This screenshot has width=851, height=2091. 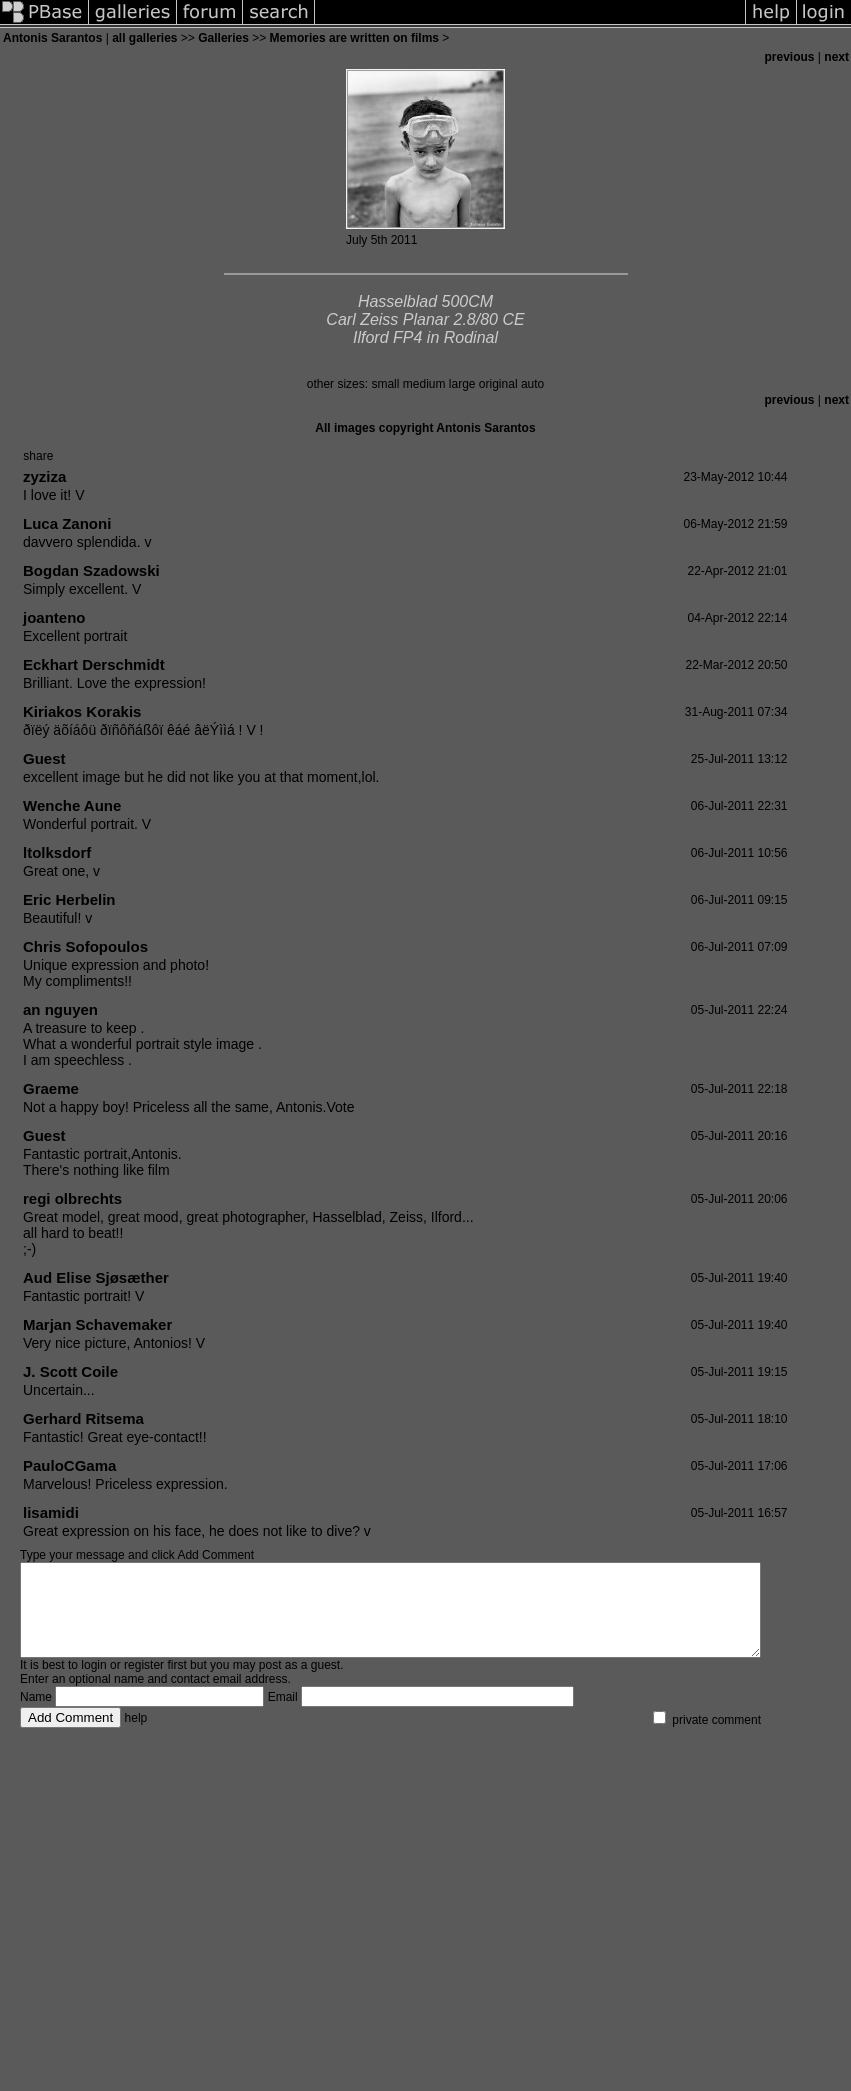 What do you see at coordinates (424, 384) in the screenshot?
I see `medium` at bounding box center [424, 384].